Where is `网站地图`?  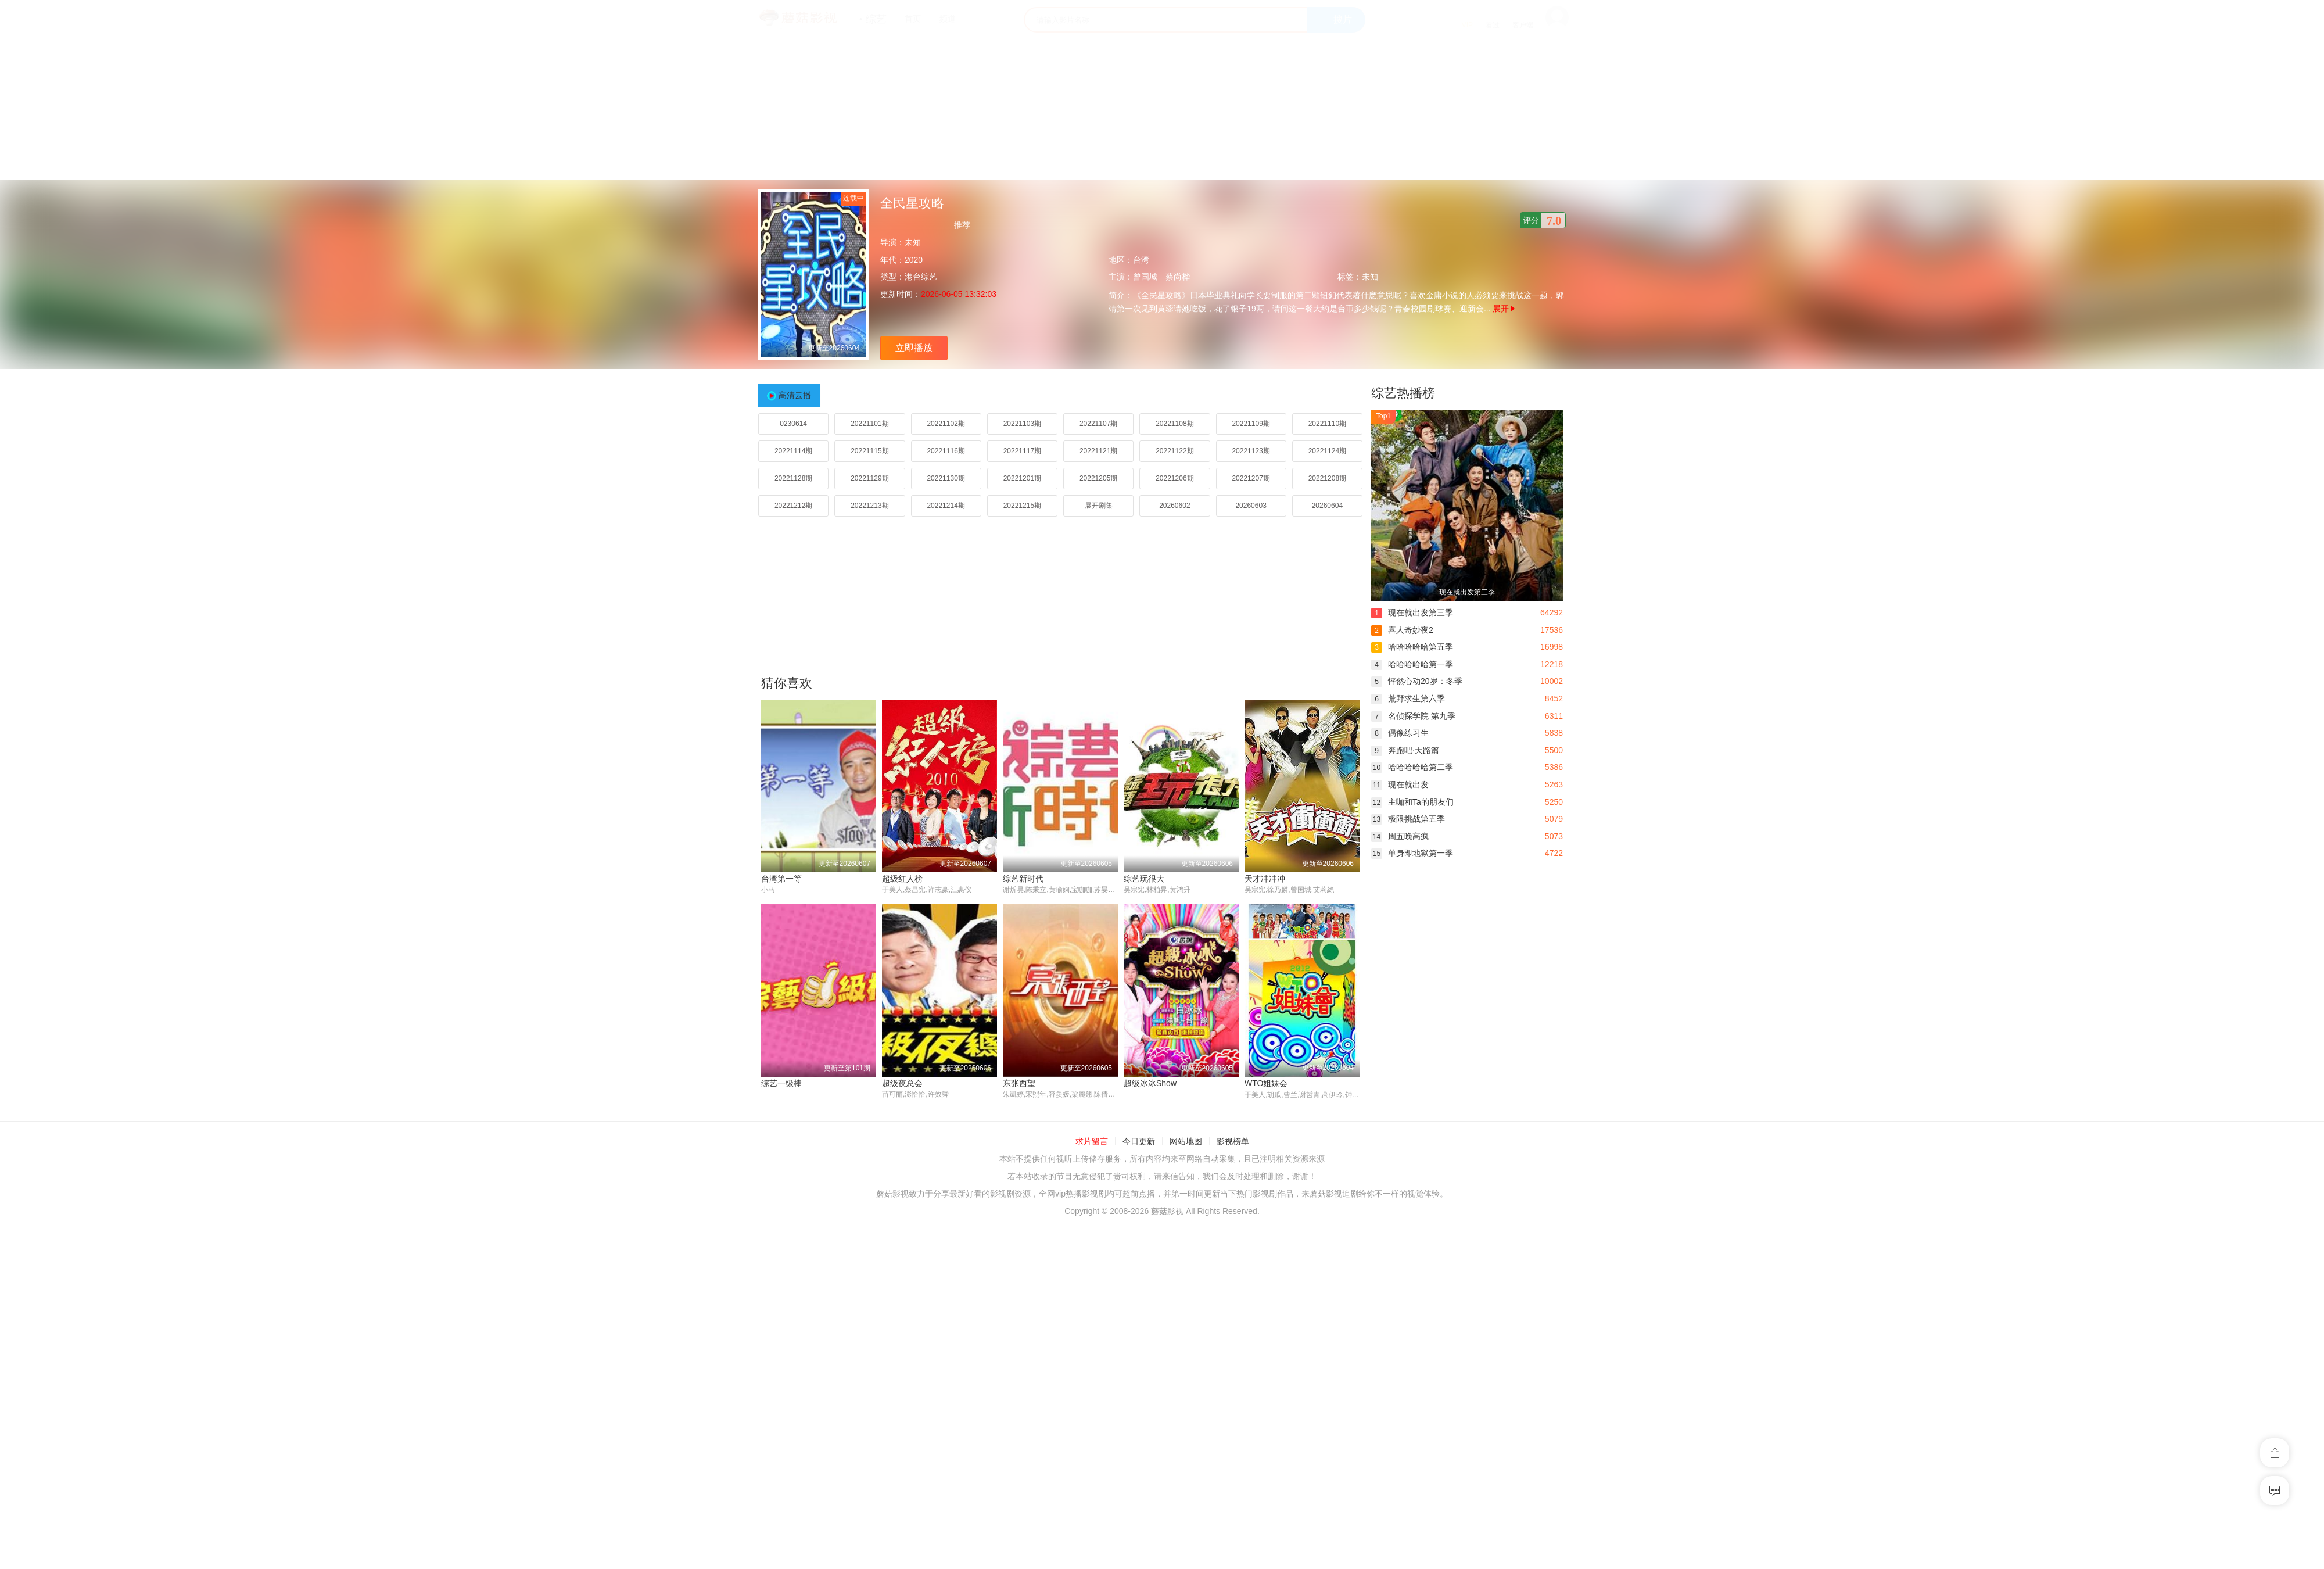 网站地图 is located at coordinates (1186, 1142).